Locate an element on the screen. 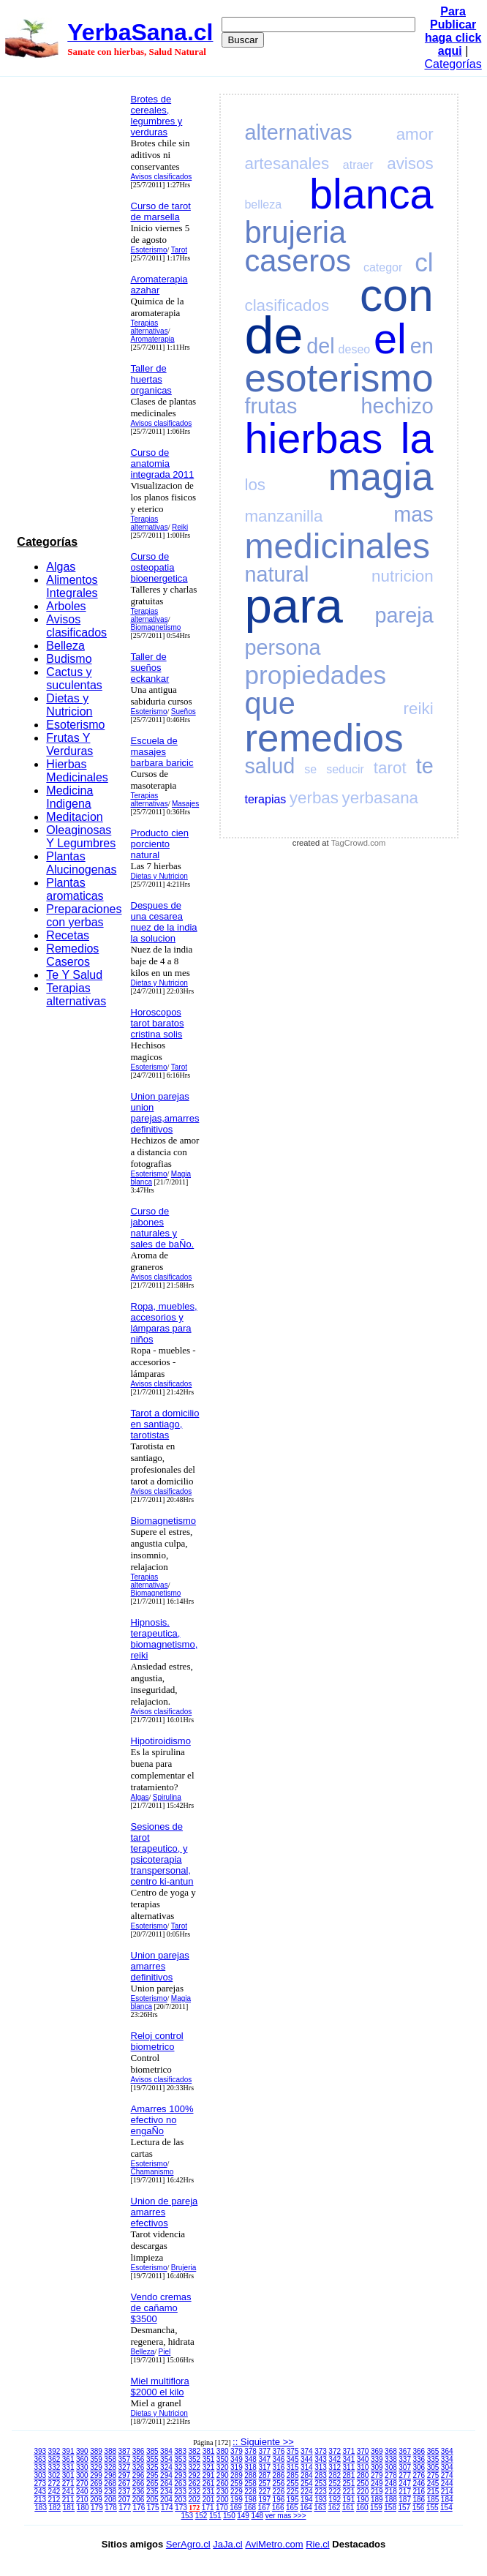 Image resolution: width=487 pixels, height=2576 pixels. clasificados is located at coordinates (286, 305).